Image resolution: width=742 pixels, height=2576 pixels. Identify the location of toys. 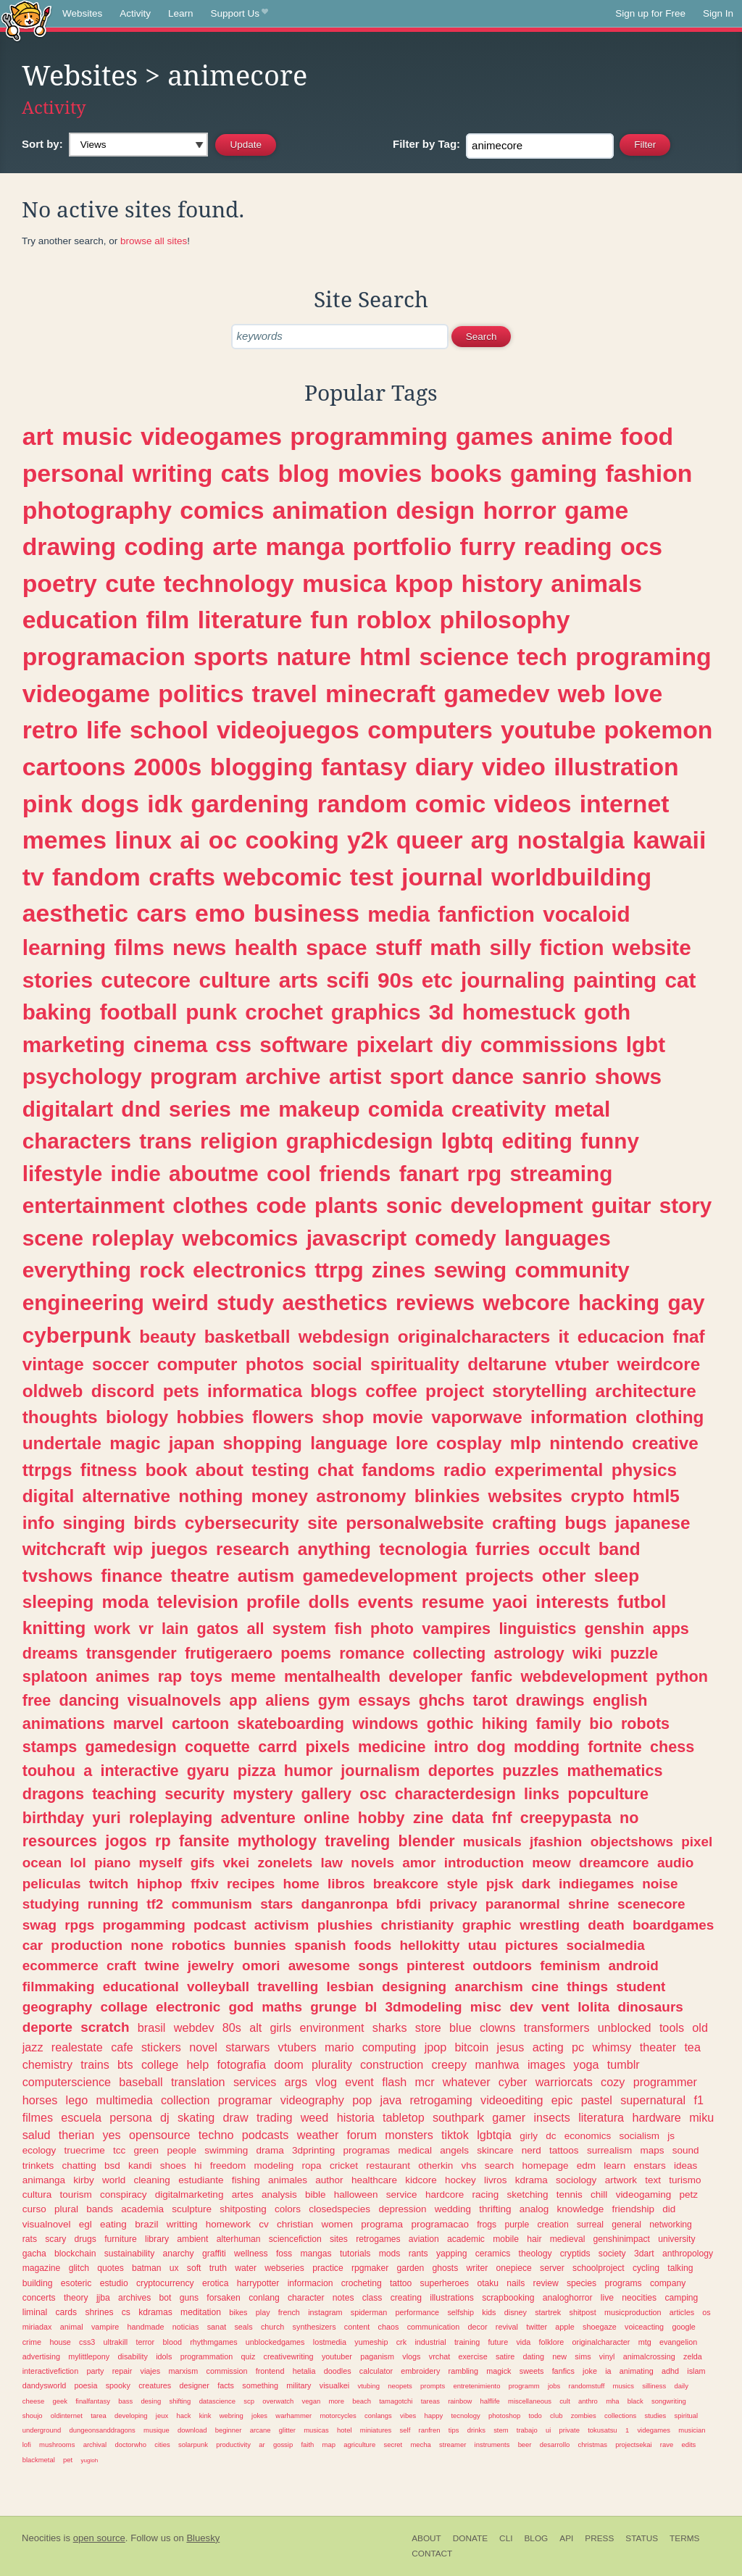
(206, 1676).